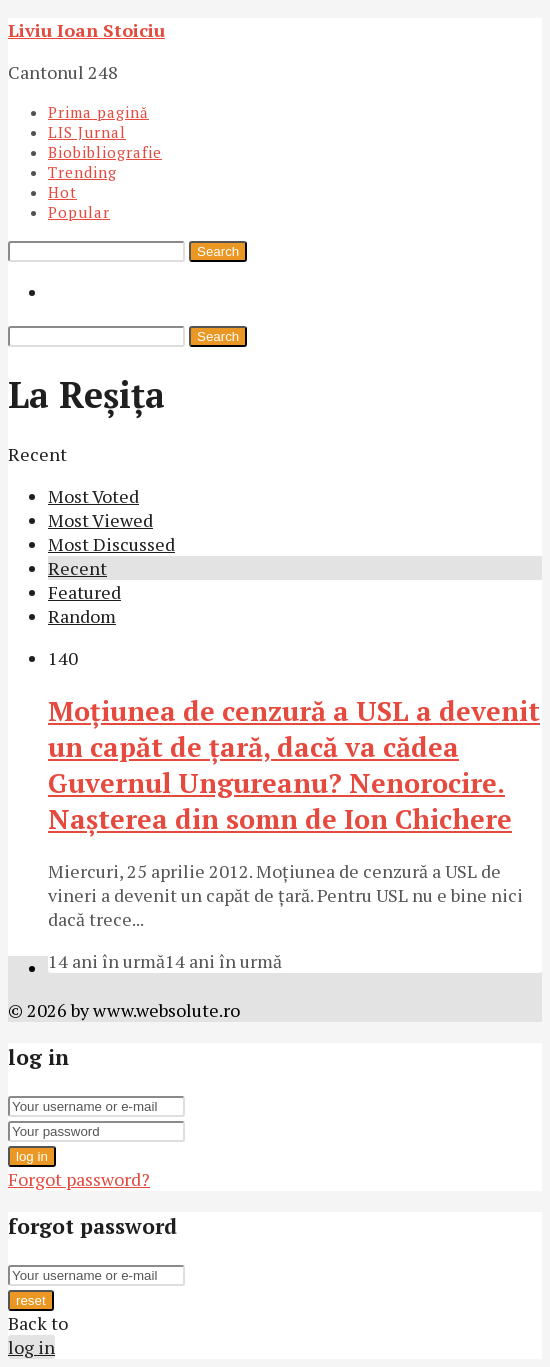 The image size is (550, 1367). I want to click on Liviu Ioan Stoiciu, so click(86, 30).